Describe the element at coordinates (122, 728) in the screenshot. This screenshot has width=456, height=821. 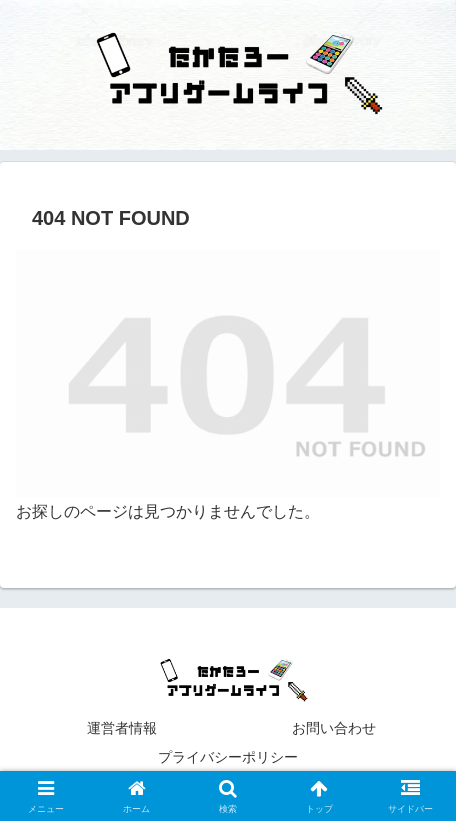
I see `運営者情報` at that location.